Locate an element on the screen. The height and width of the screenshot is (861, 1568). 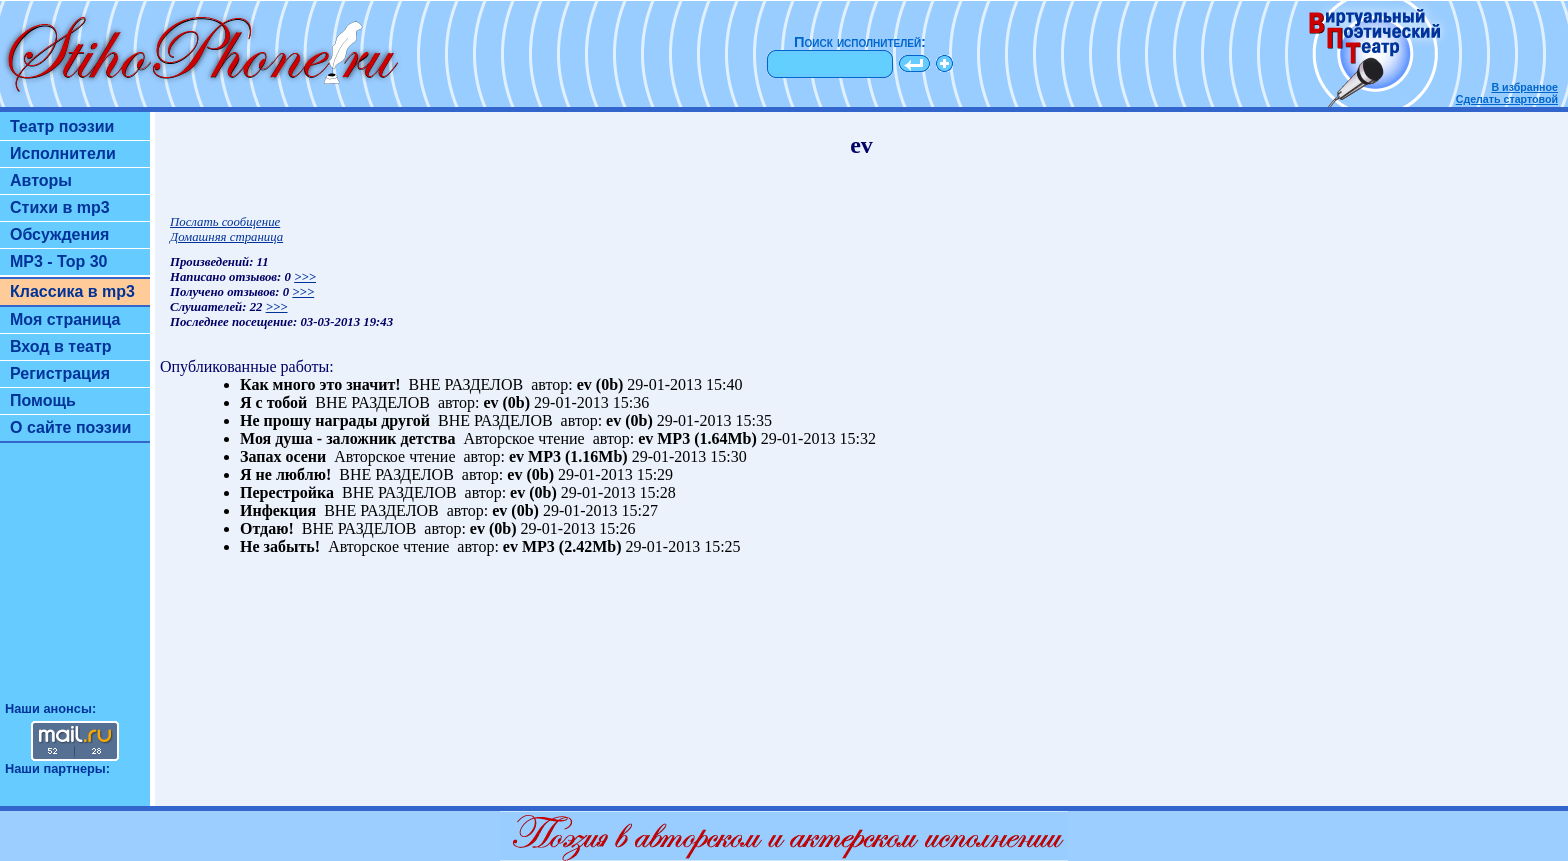
Послать сообщение is located at coordinates (225, 222).